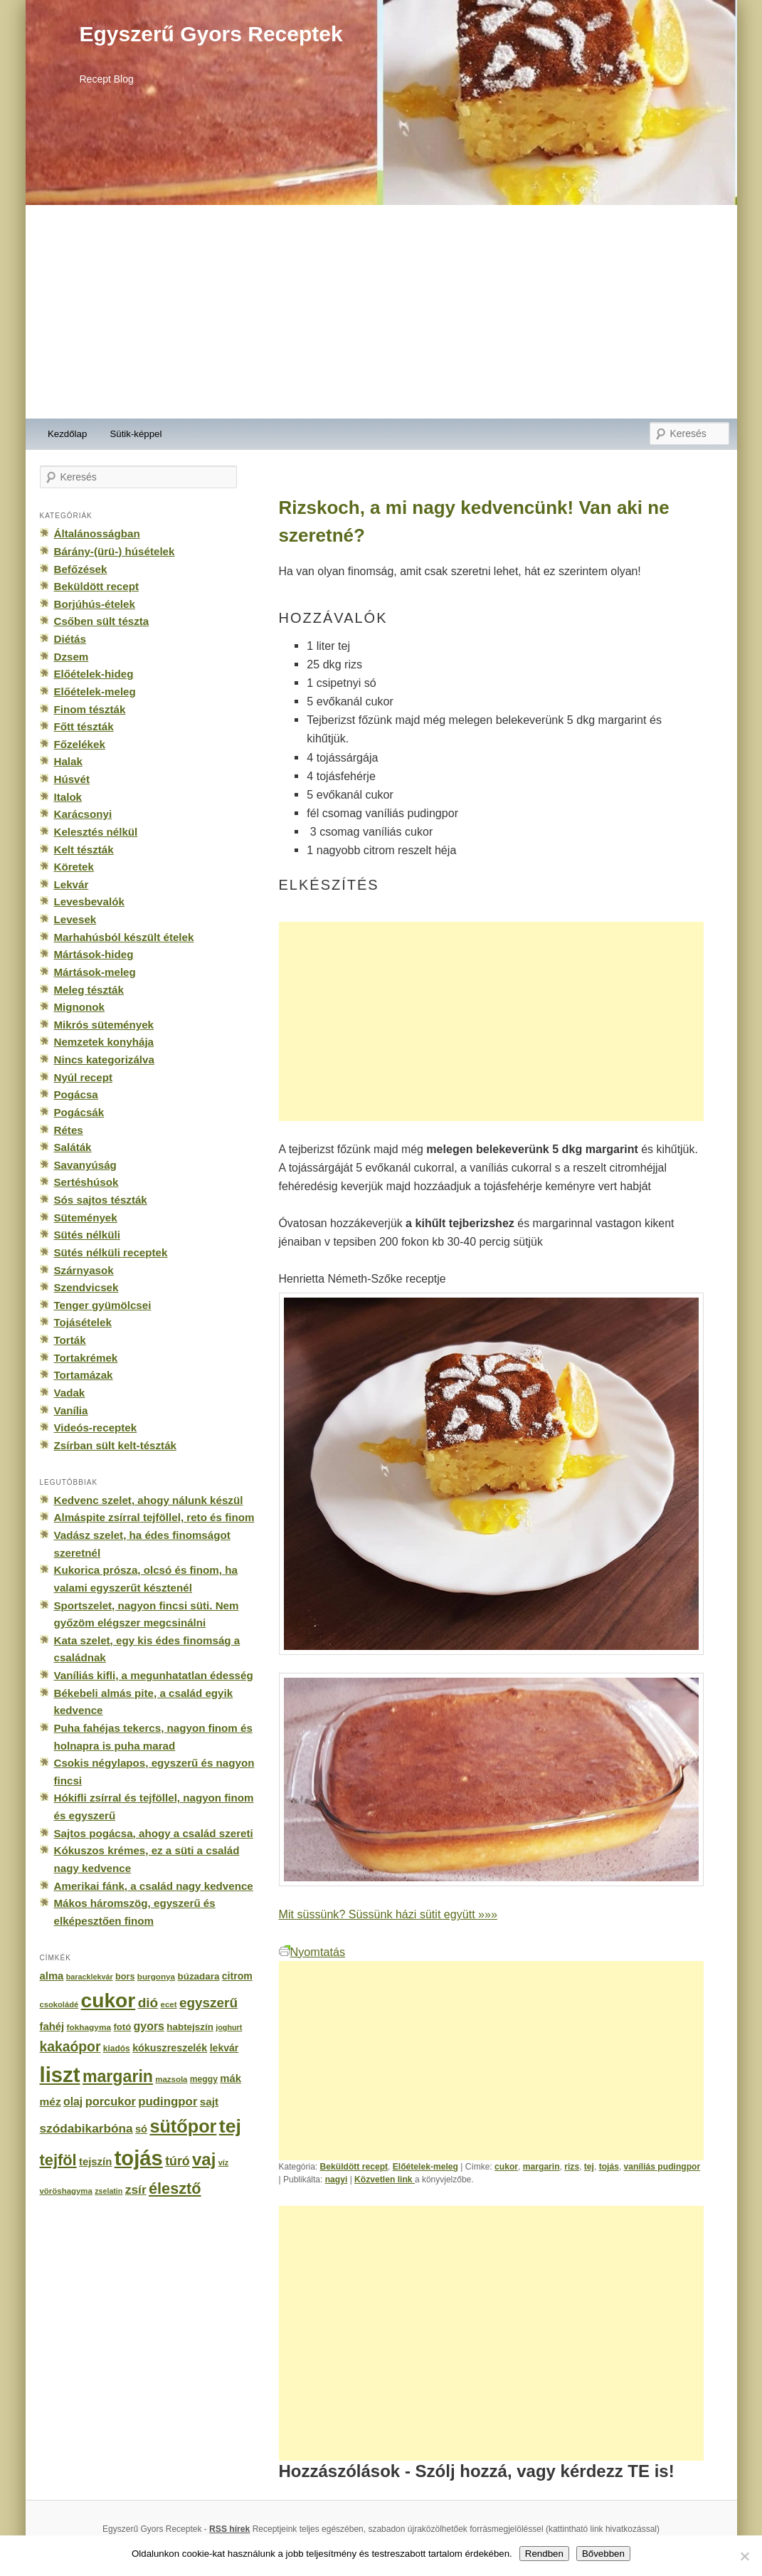  What do you see at coordinates (506, 2167) in the screenshot?
I see `cukor` at bounding box center [506, 2167].